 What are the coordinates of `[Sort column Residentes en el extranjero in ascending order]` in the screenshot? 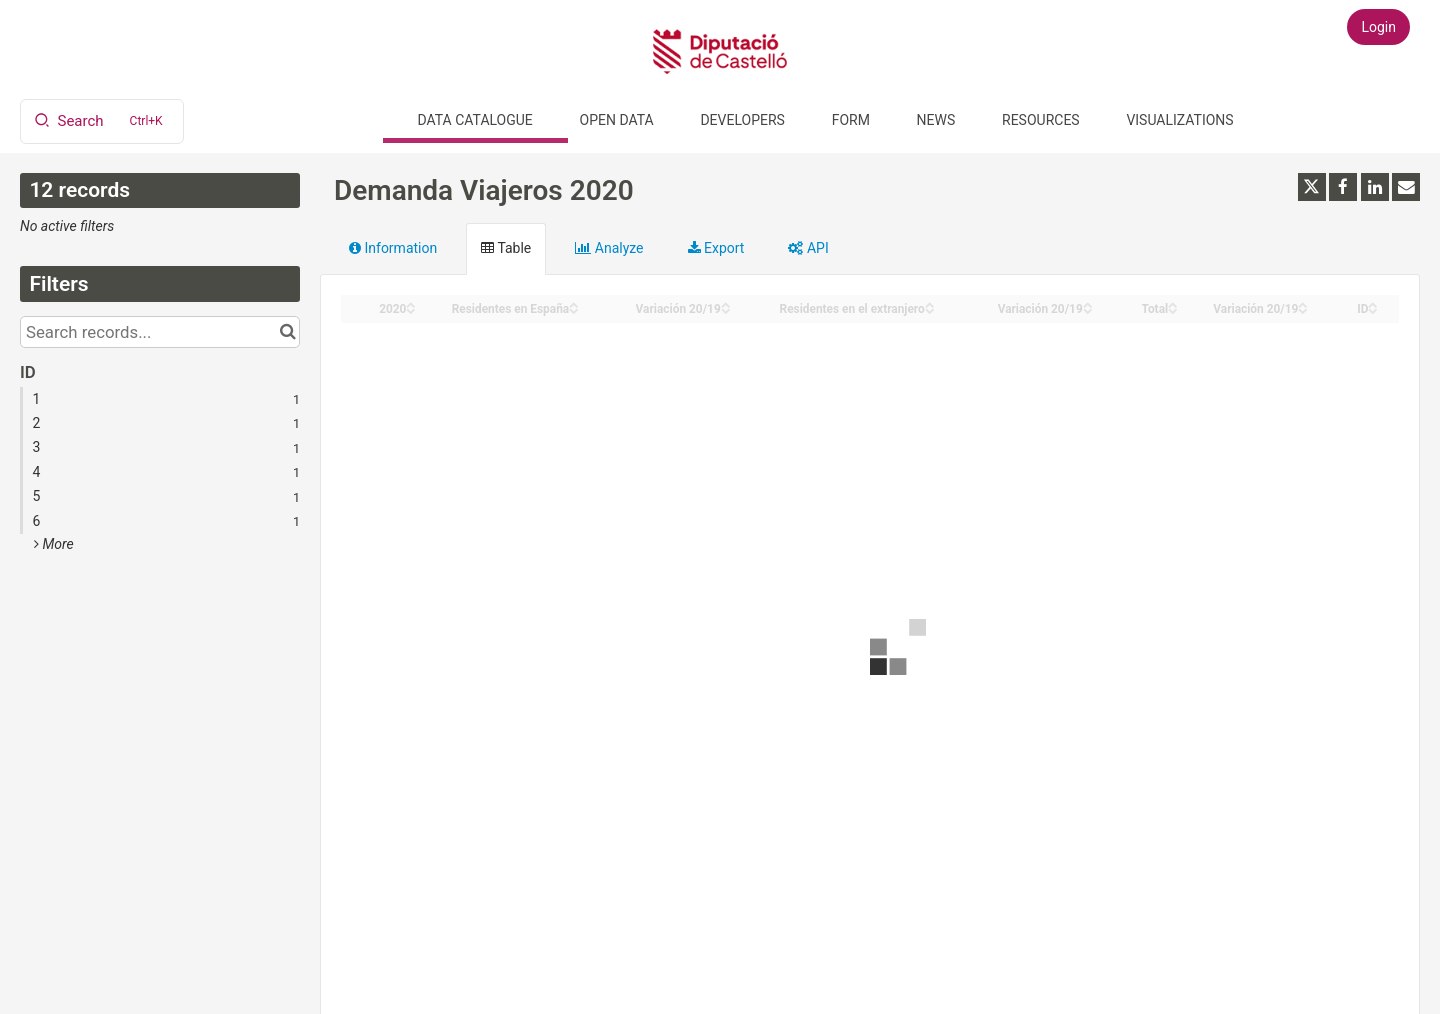 It's located at (930, 303).